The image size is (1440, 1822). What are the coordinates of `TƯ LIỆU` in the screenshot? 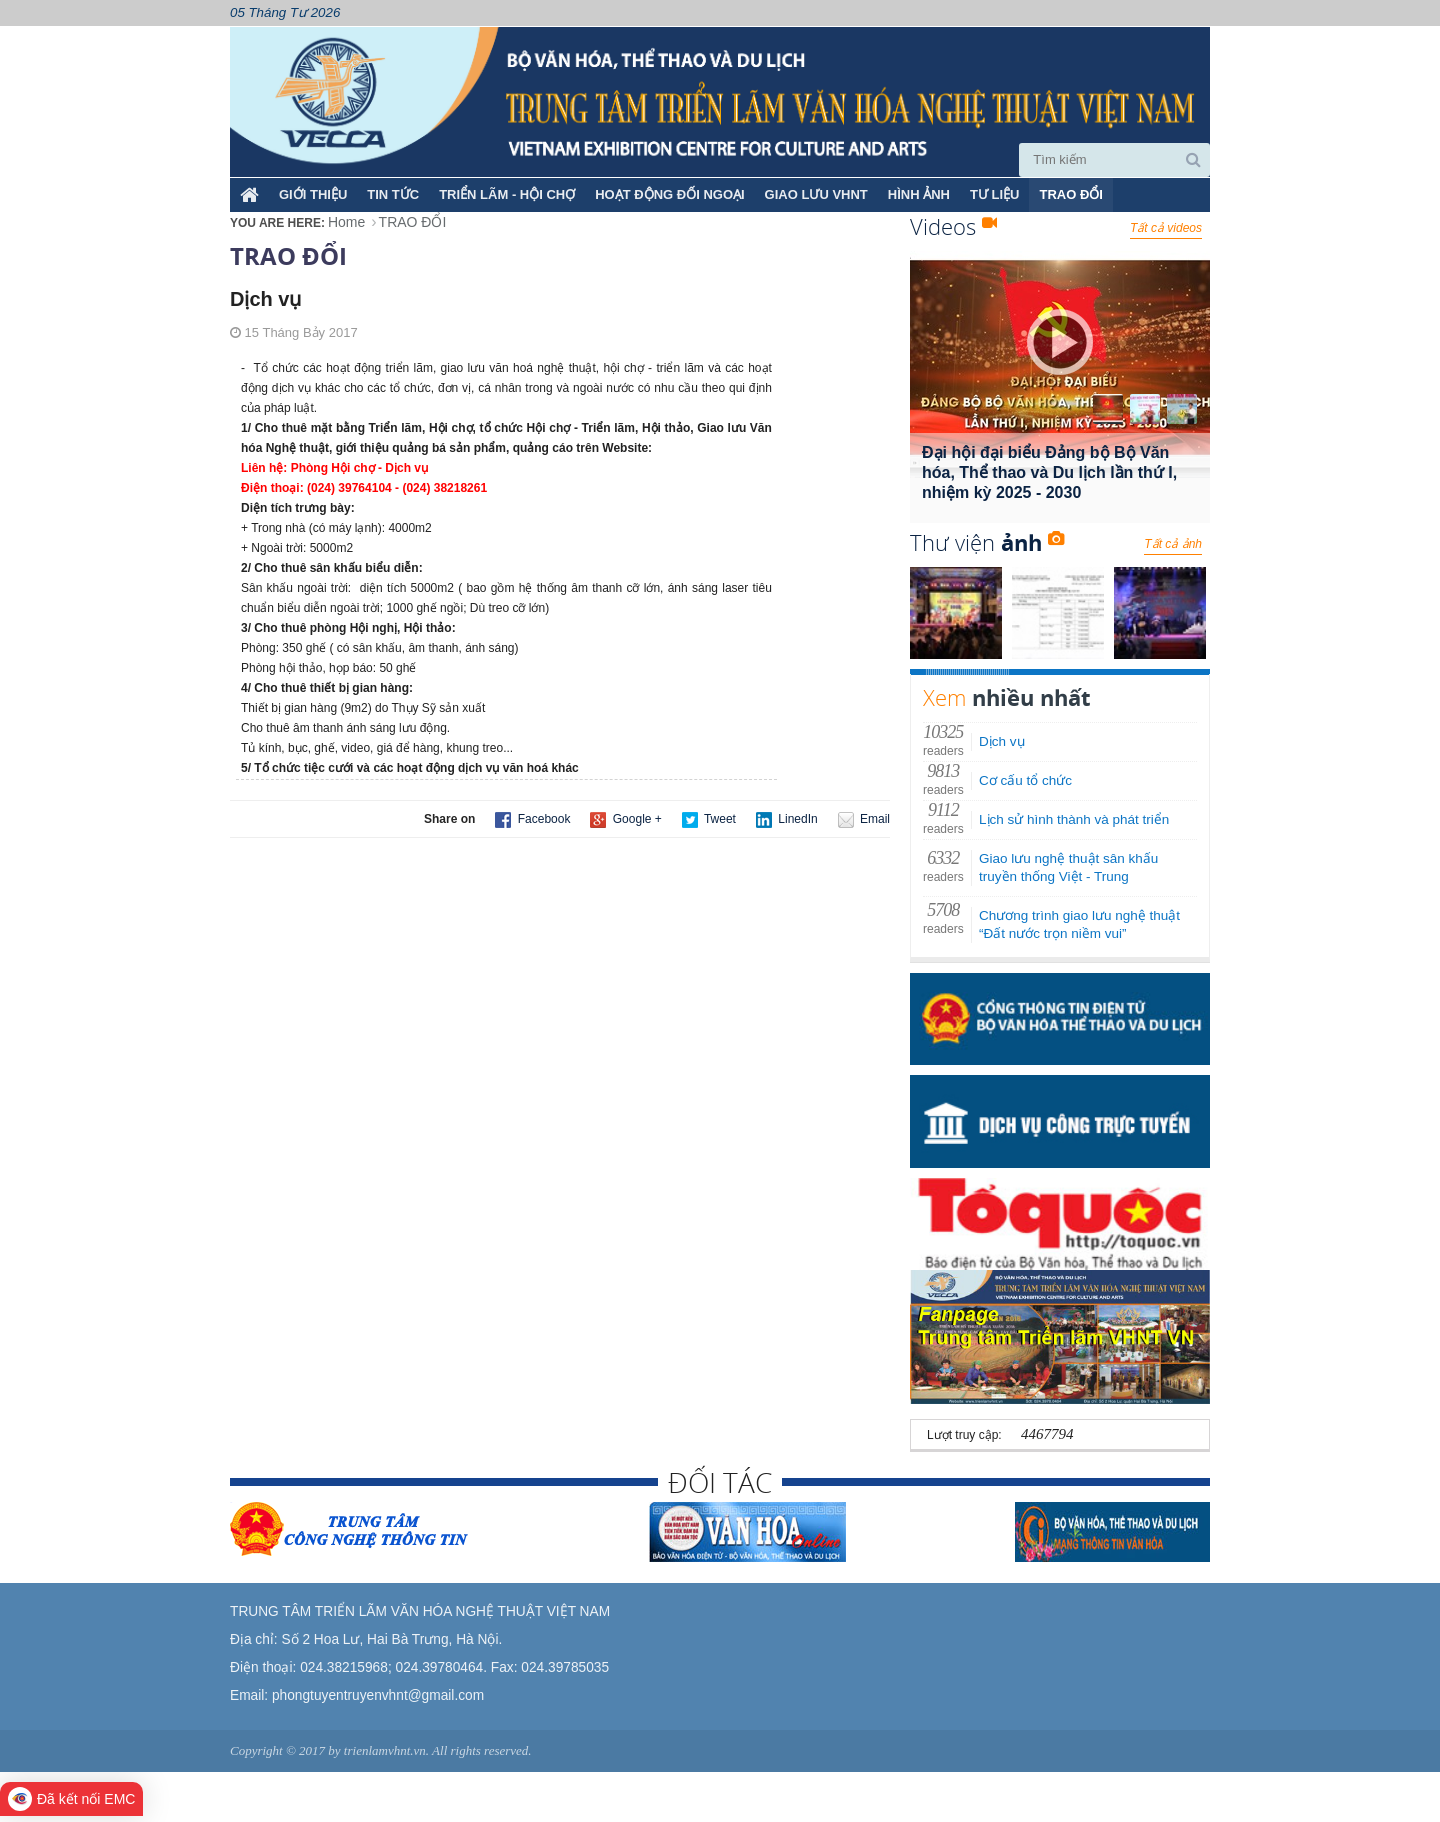 It's located at (995, 194).